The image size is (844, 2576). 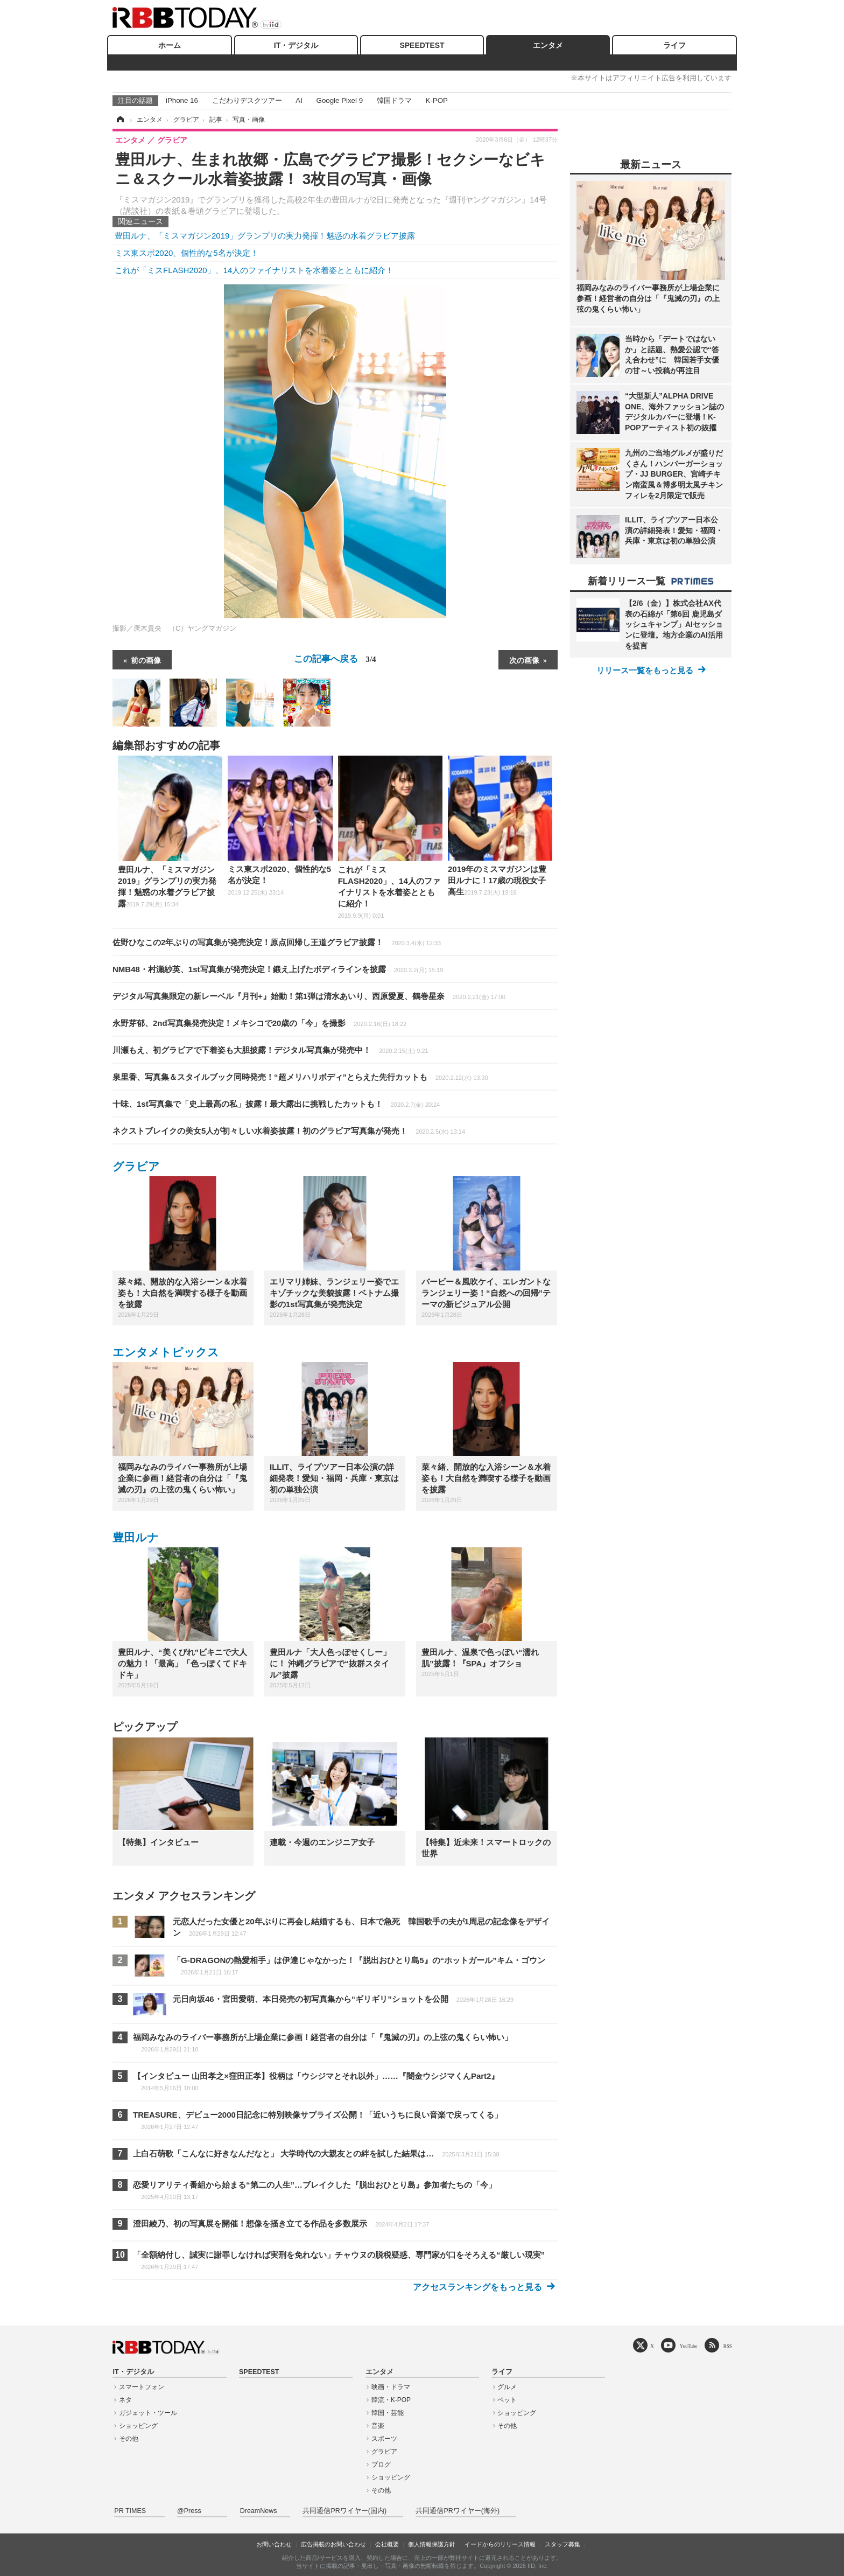 I want to click on PR TIMES, so click(x=130, y=2511).